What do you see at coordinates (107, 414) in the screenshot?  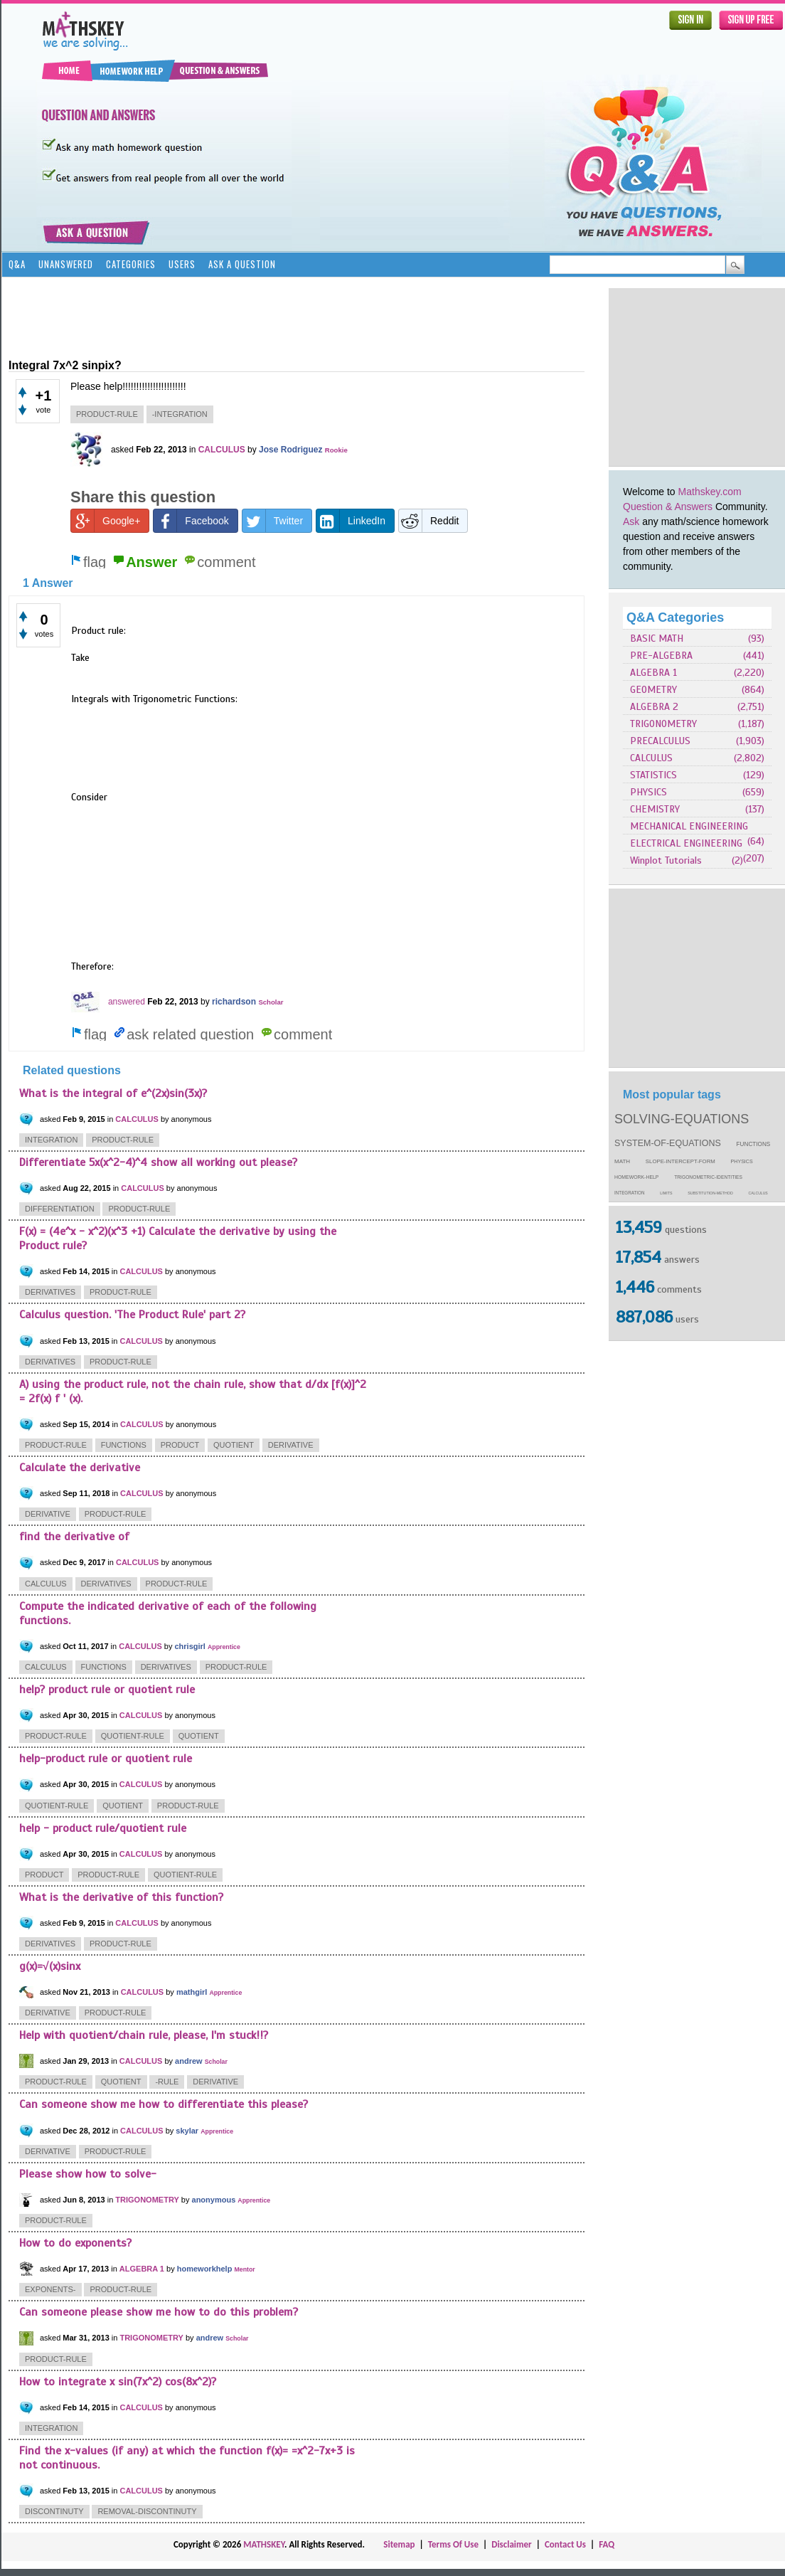 I see `product-rule` at bounding box center [107, 414].